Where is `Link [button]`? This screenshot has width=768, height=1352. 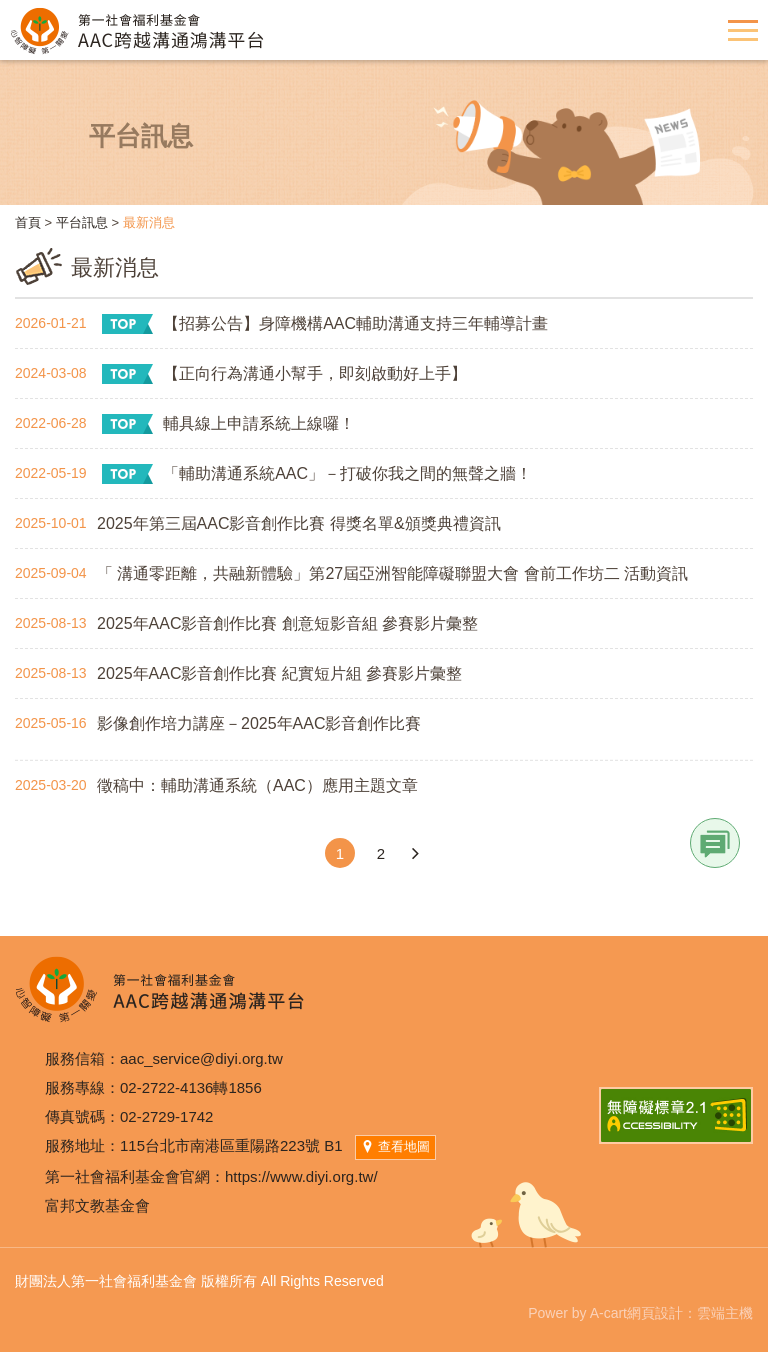 Link [button] is located at coordinates (715, 843).